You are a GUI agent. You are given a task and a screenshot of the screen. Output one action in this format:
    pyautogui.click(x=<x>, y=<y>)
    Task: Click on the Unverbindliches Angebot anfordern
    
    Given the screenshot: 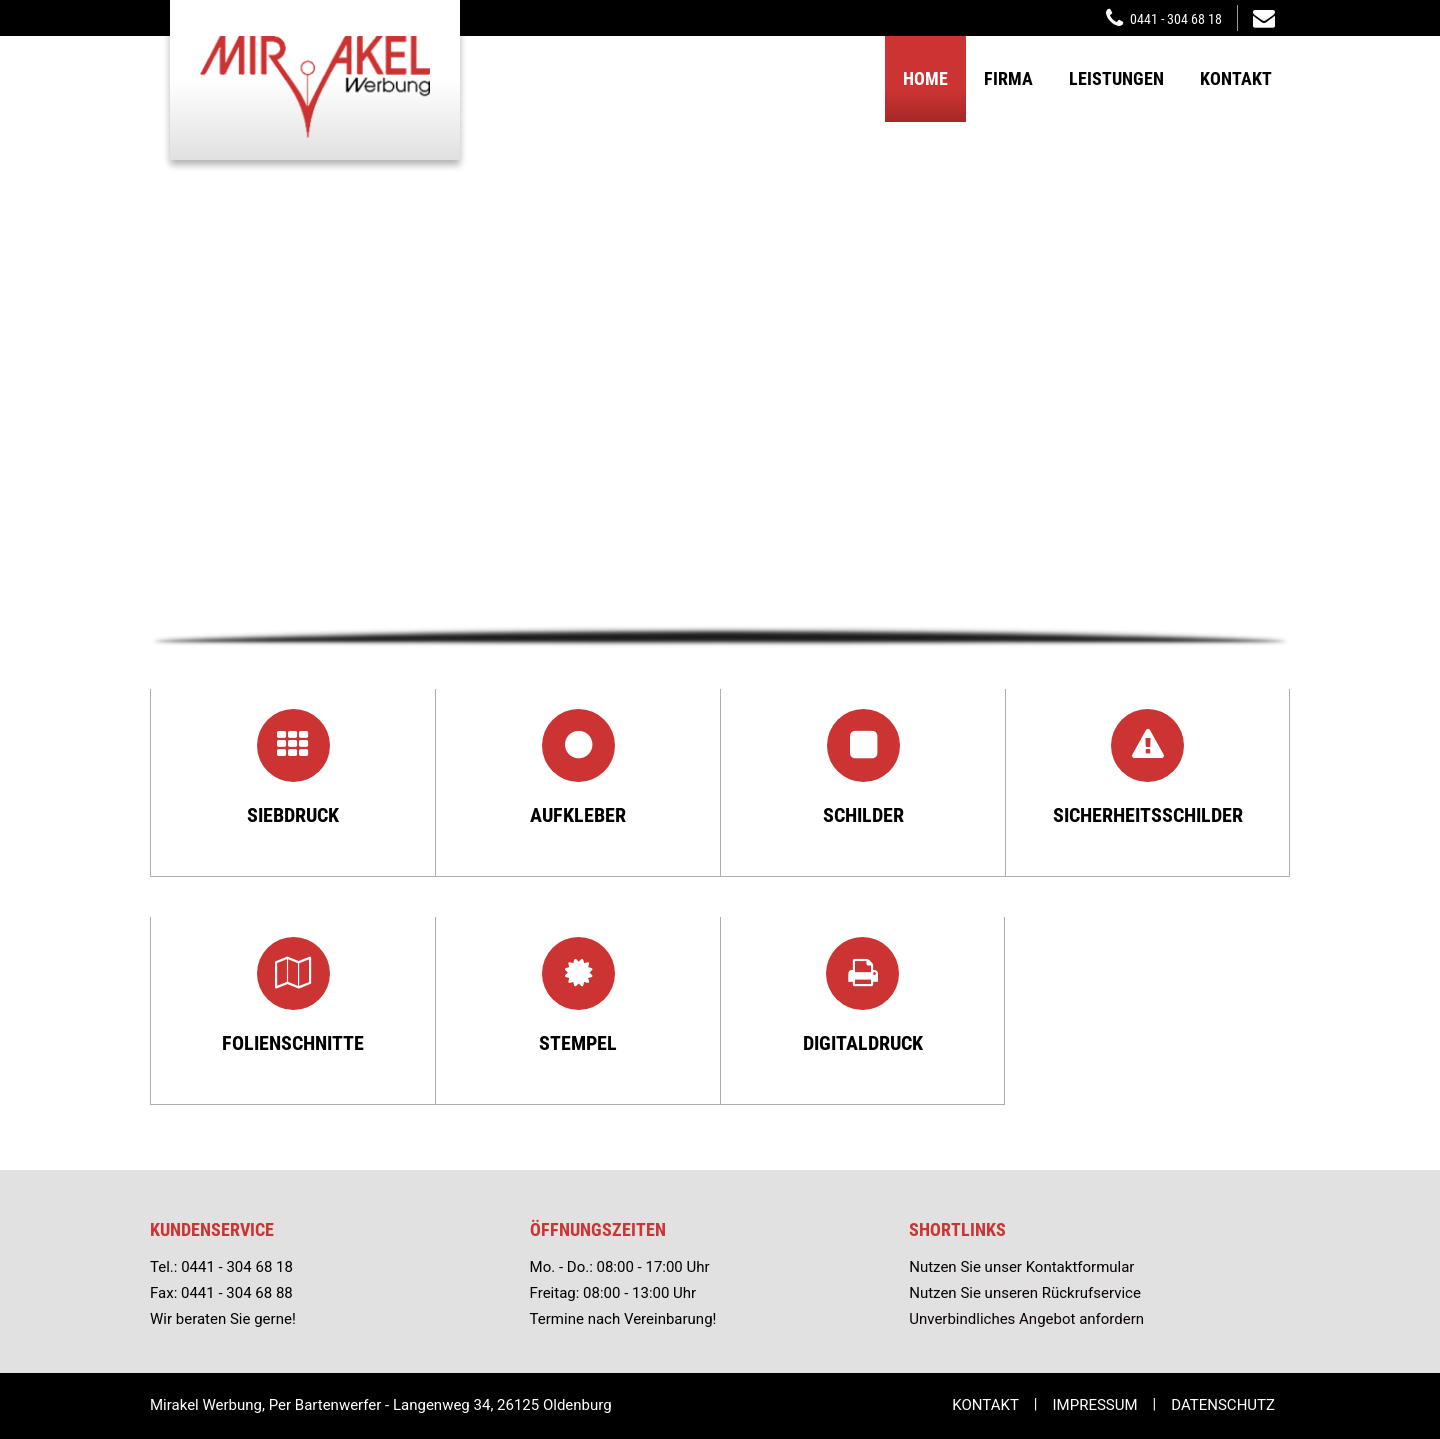 What is the action you would take?
    pyautogui.click(x=1026, y=1319)
    